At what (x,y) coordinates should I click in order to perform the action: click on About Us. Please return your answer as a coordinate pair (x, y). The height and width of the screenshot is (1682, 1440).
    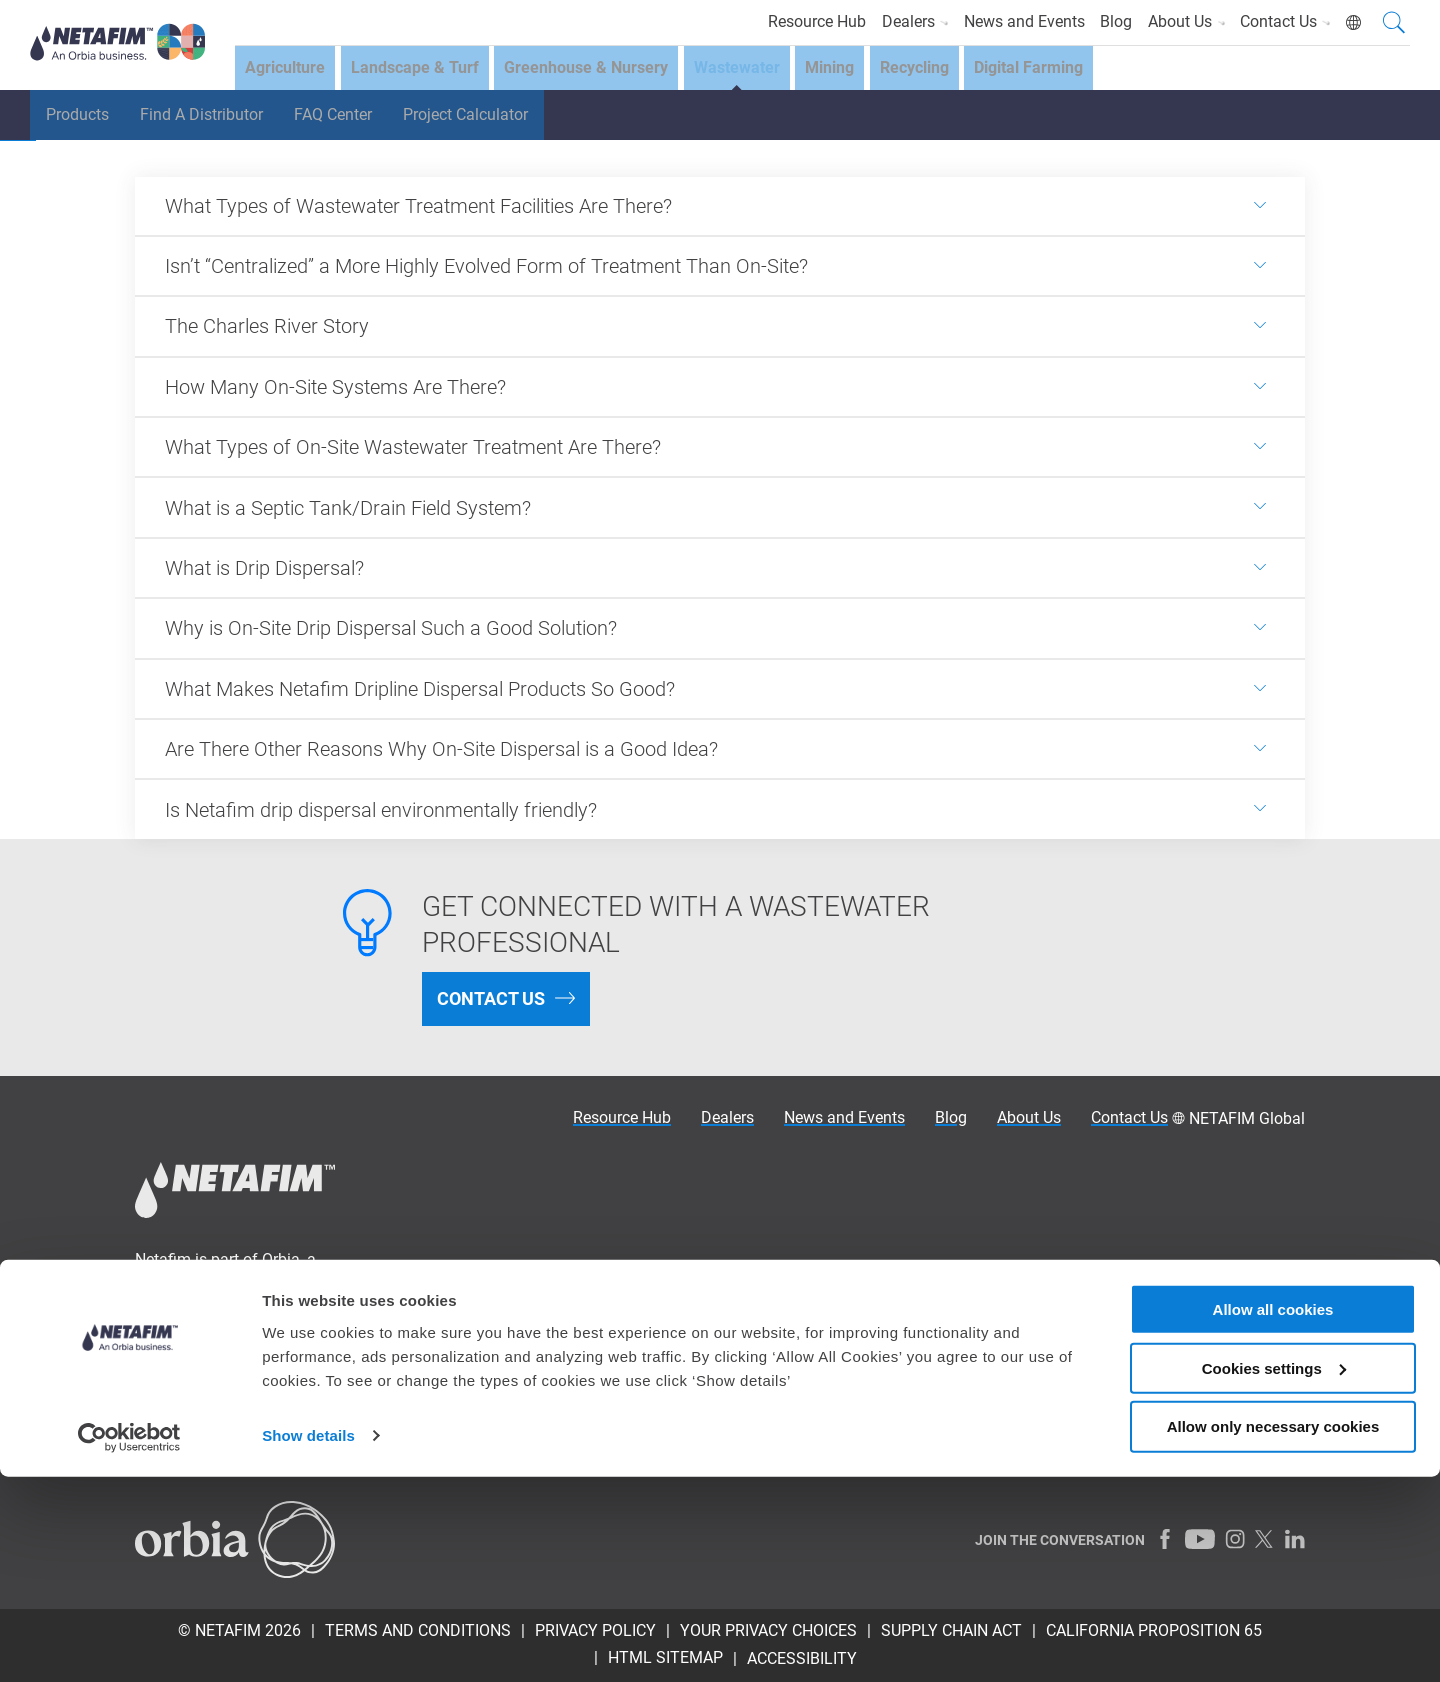
    Looking at the image, I should click on (1179, 21).